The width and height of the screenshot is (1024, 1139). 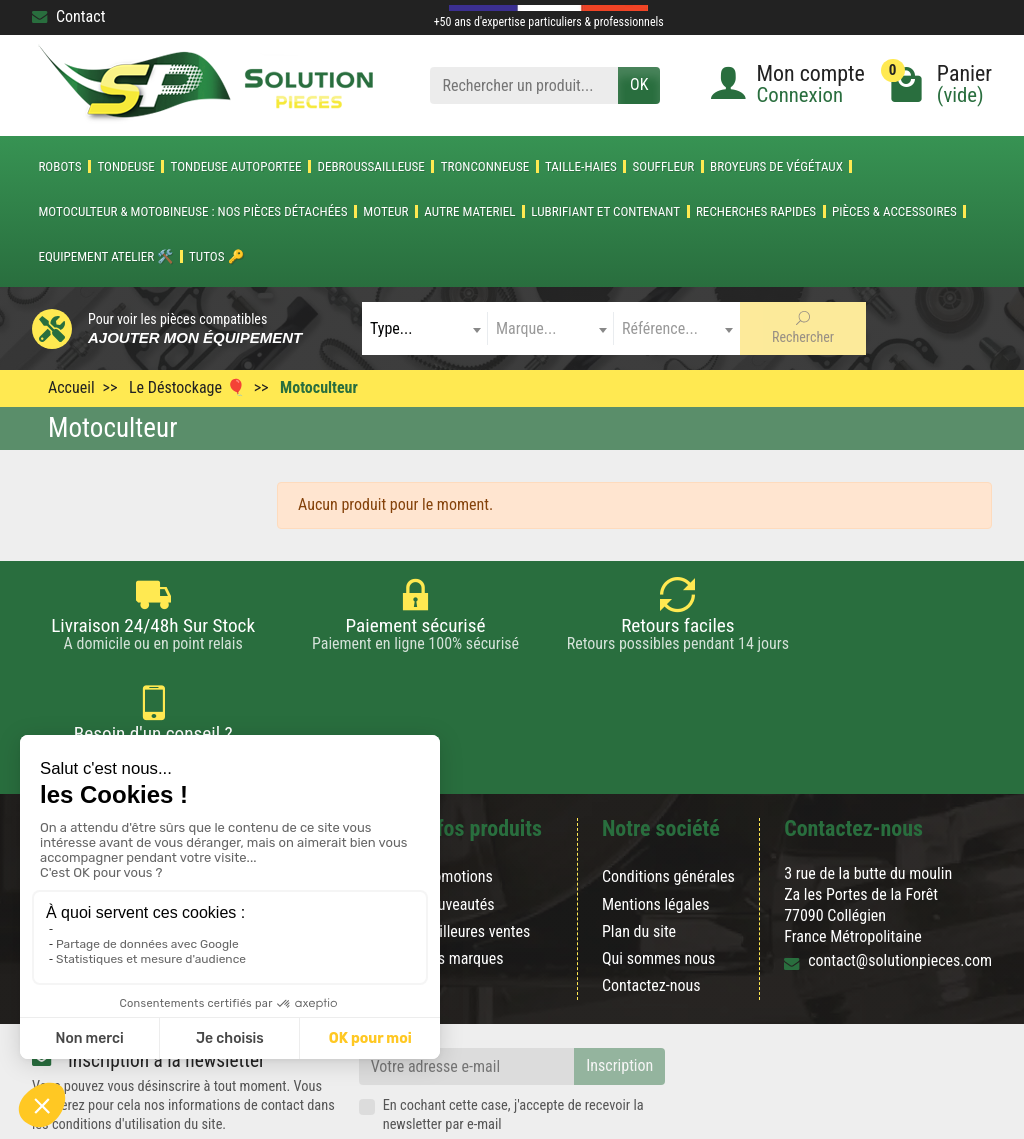 What do you see at coordinates (776, 166) in the screenshot?
I see `Broyeurs de végétaux` at bounding box center [776, 166].